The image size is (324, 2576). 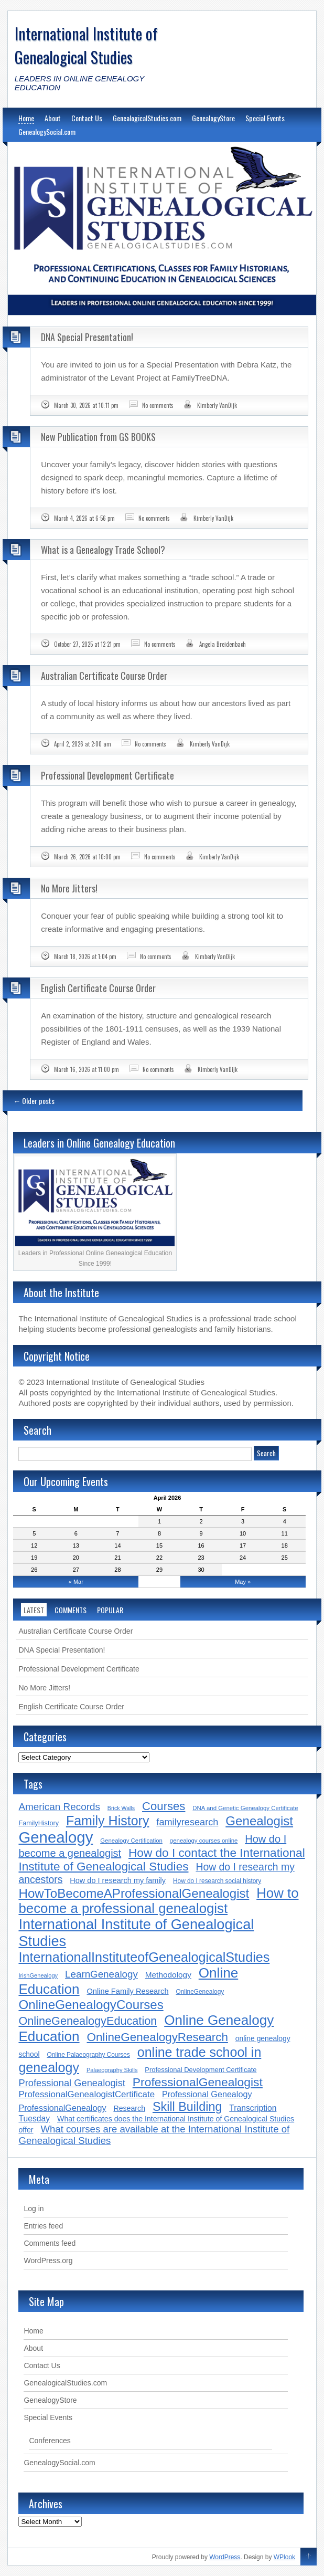 What do you see at coordinates (84, 518) in the screenshot?
I see `March 4, 2026 at 6:56 pm` at bounding box center [84, 518].